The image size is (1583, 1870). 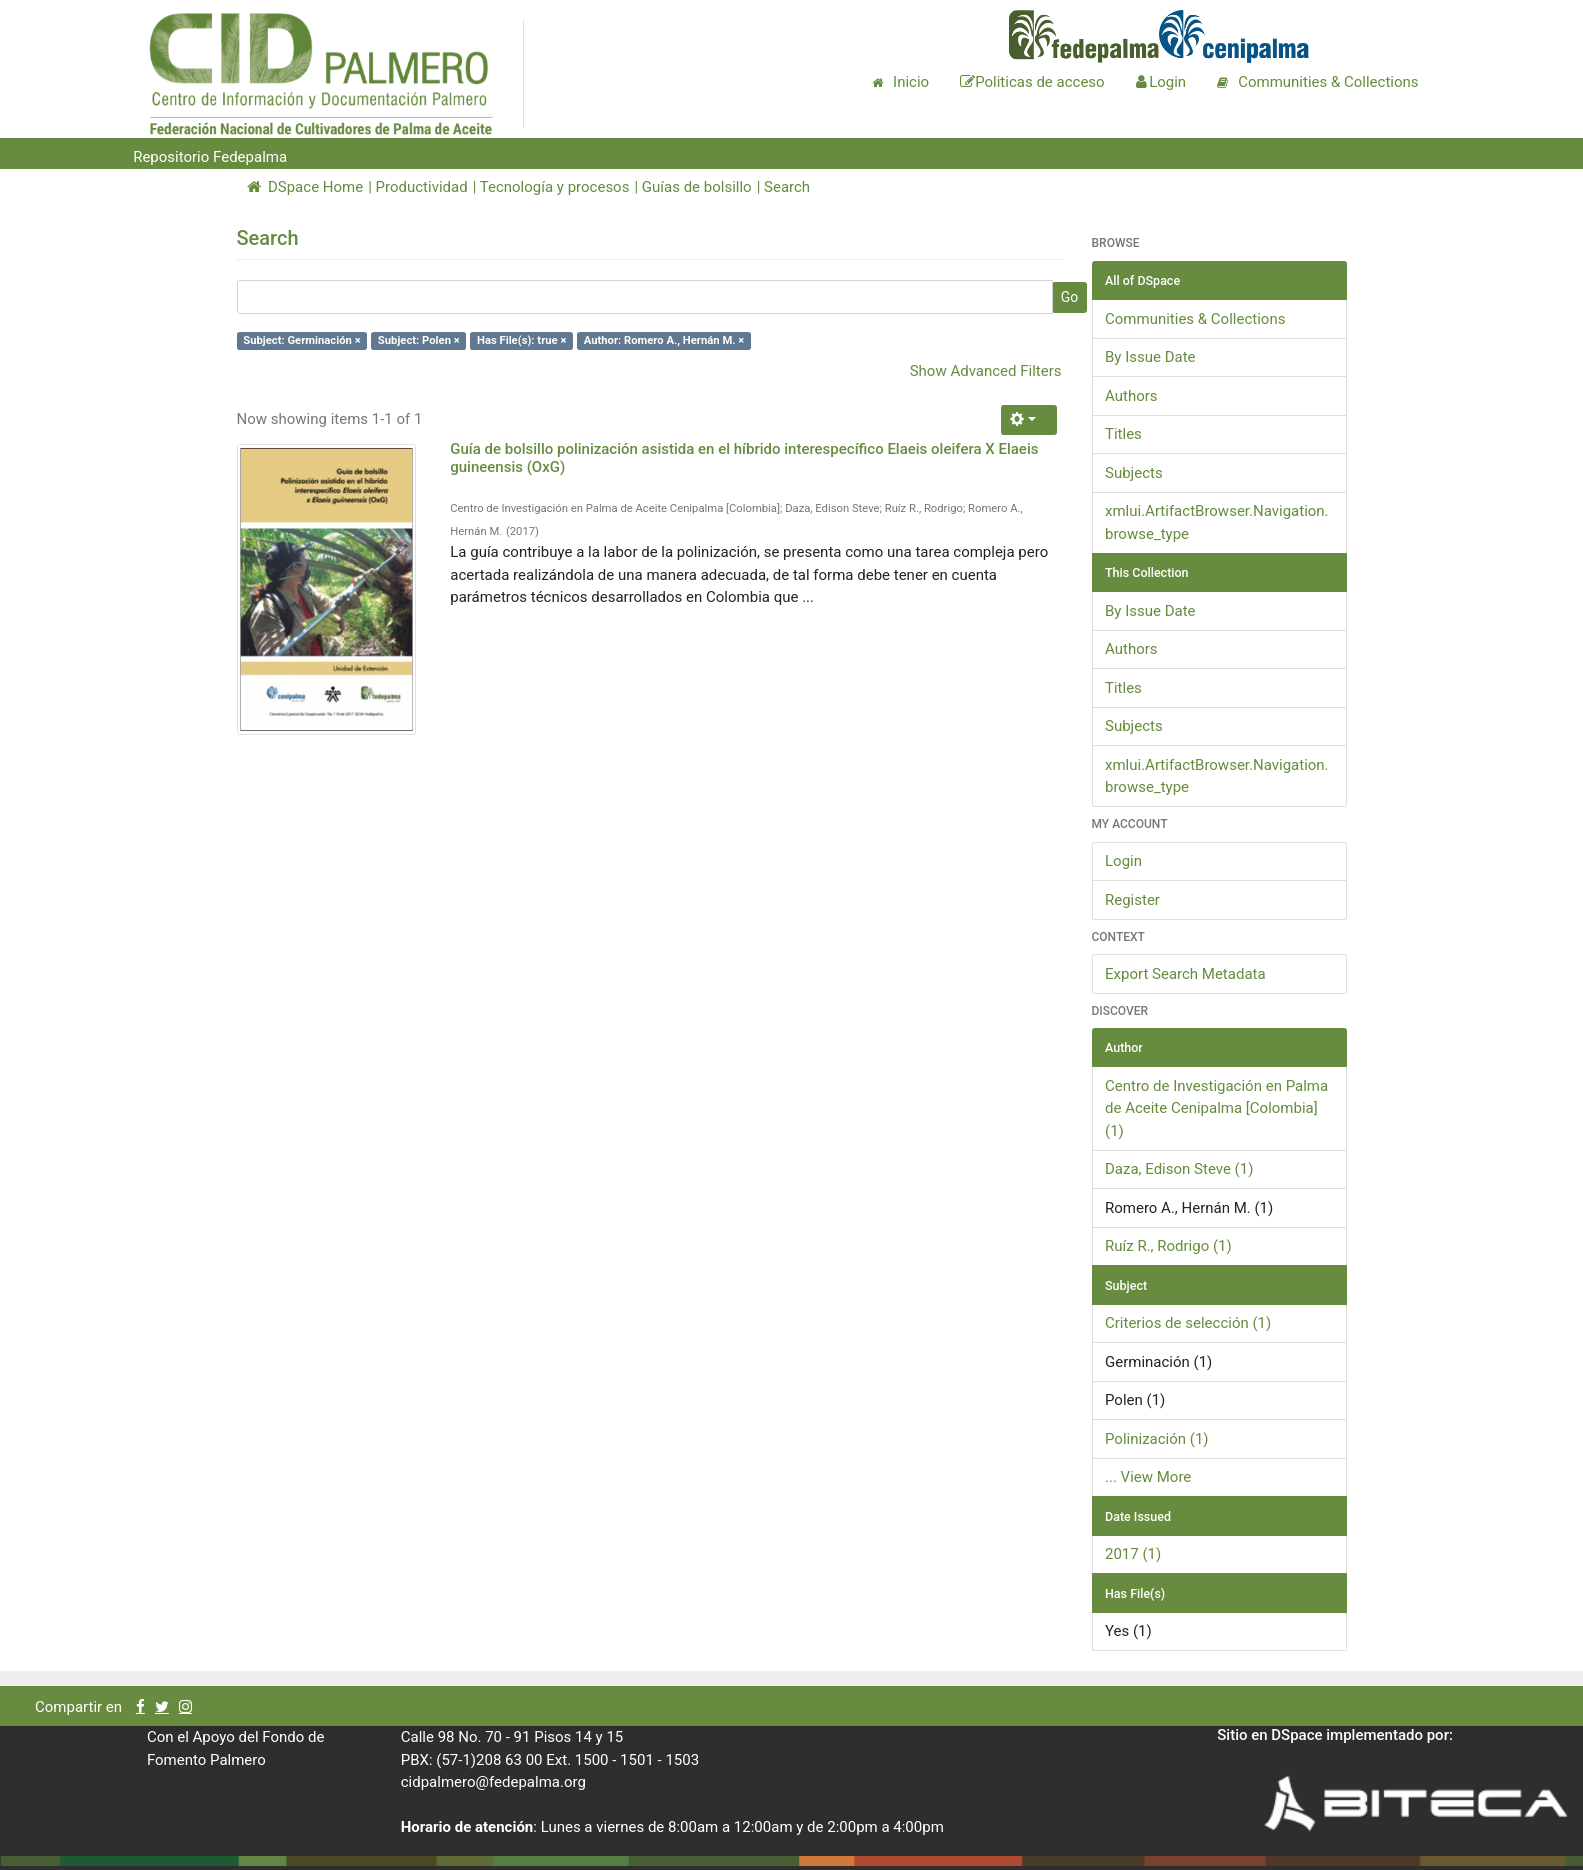 I want to click on Register, so click(x=1132, y=900).